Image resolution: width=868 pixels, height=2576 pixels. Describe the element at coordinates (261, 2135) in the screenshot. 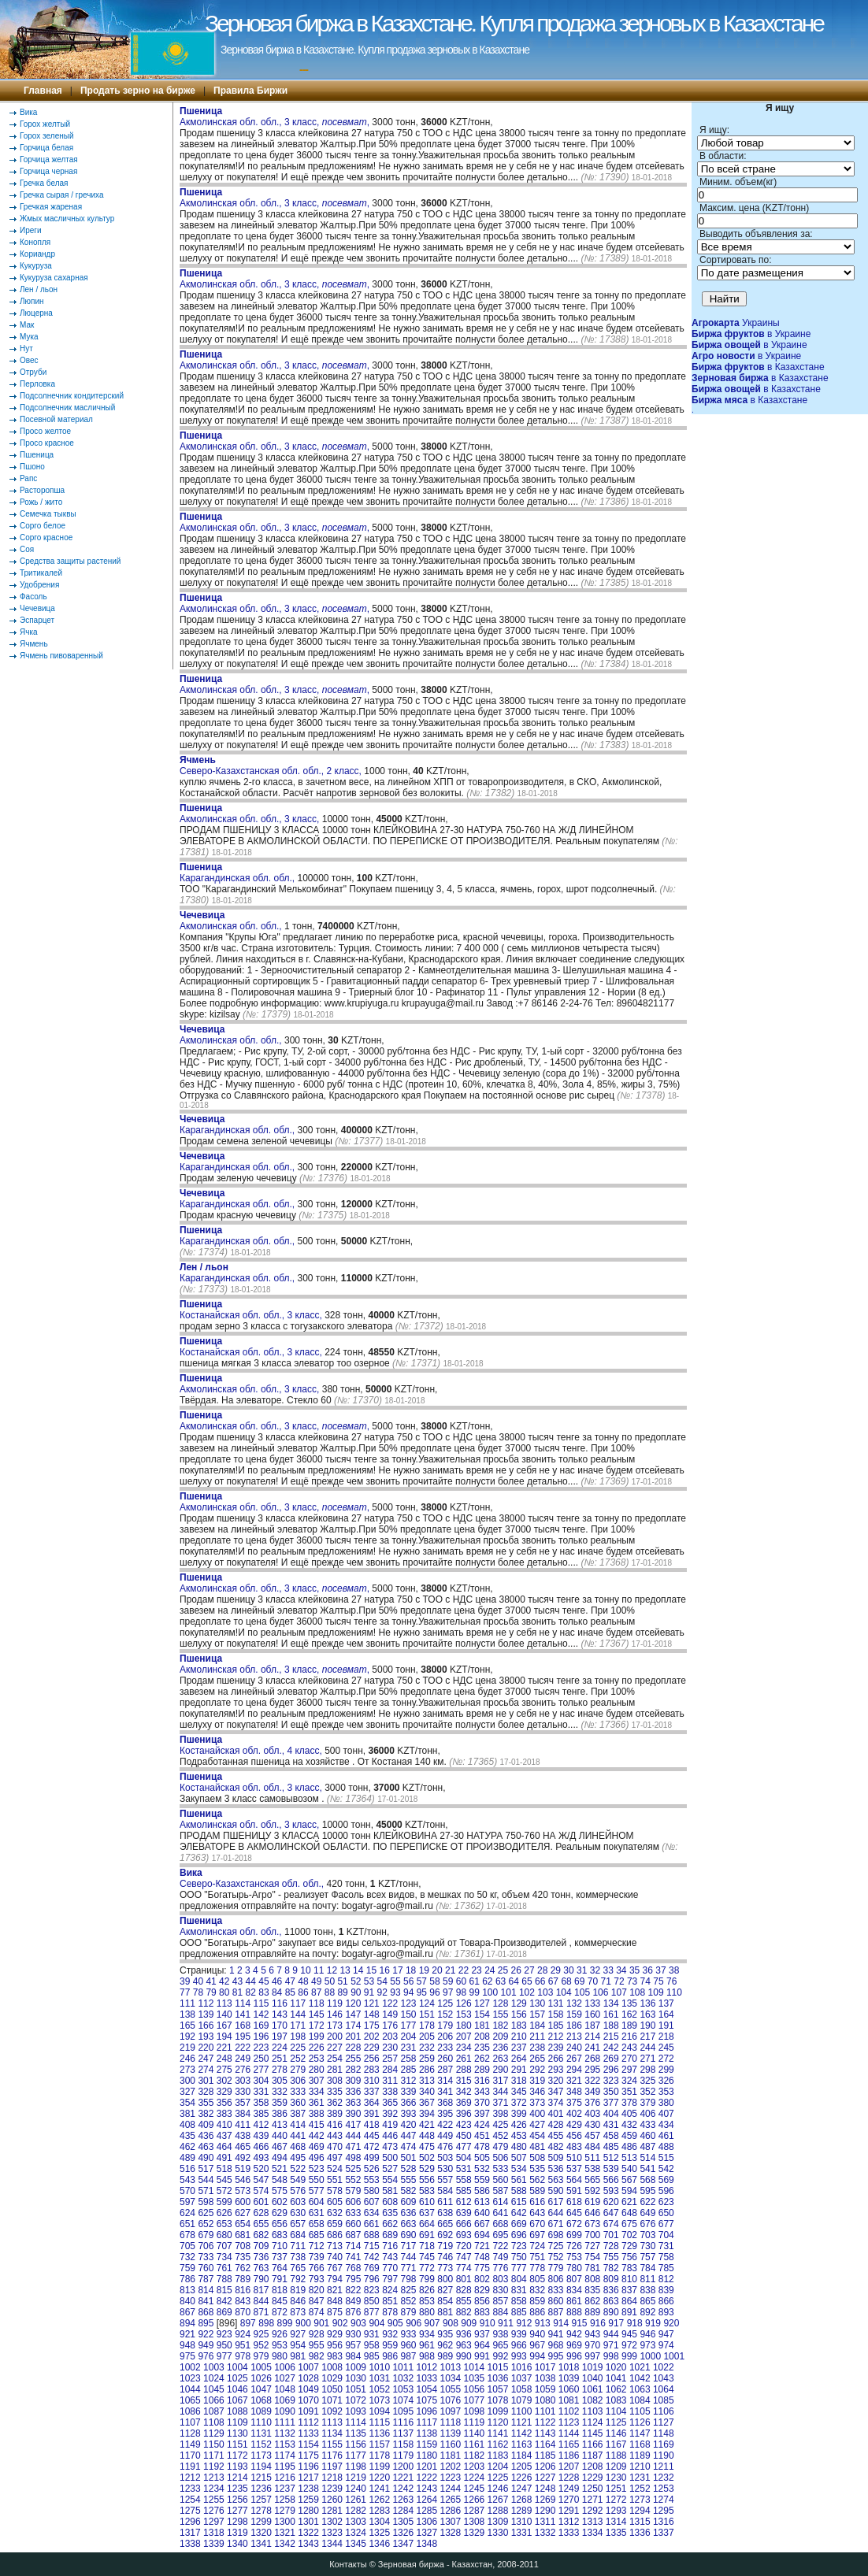

I see `439` at that location.